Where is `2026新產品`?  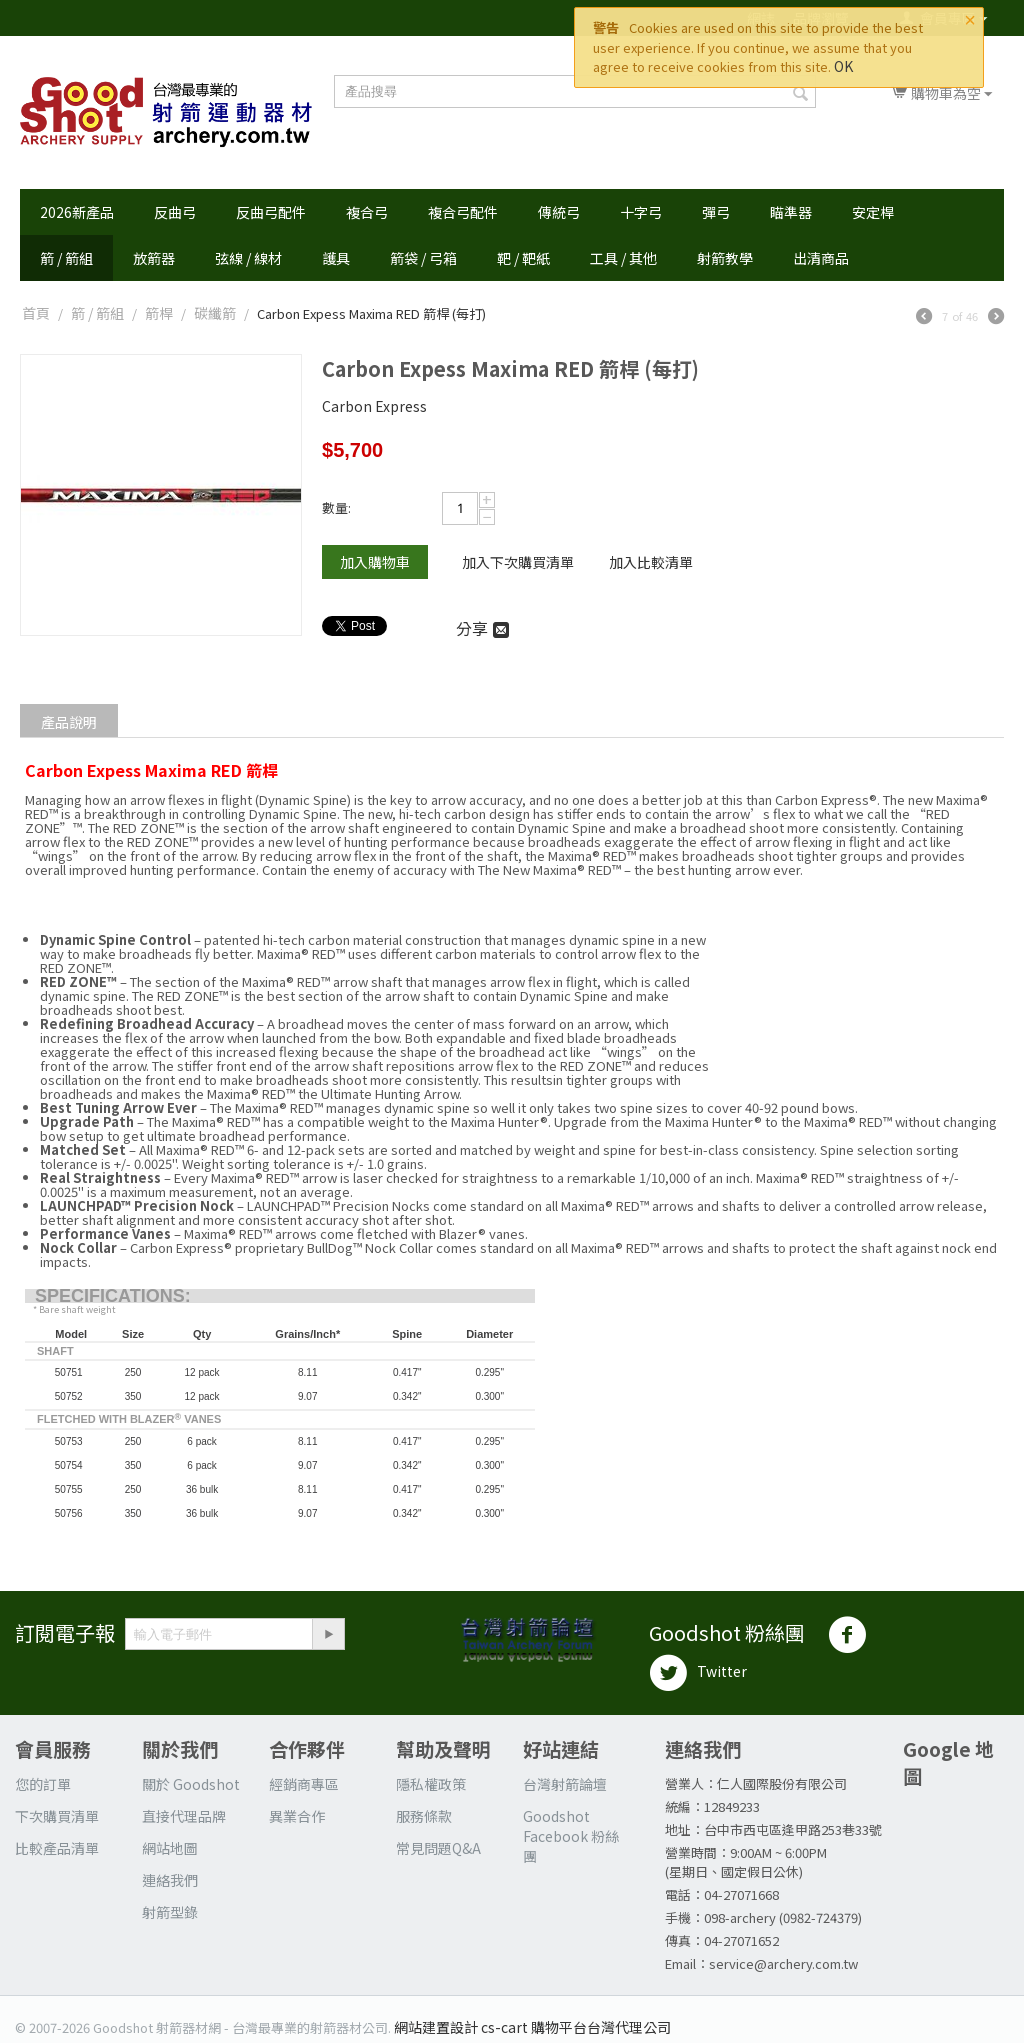
2026新產品 is located at coordinates (77, 212).